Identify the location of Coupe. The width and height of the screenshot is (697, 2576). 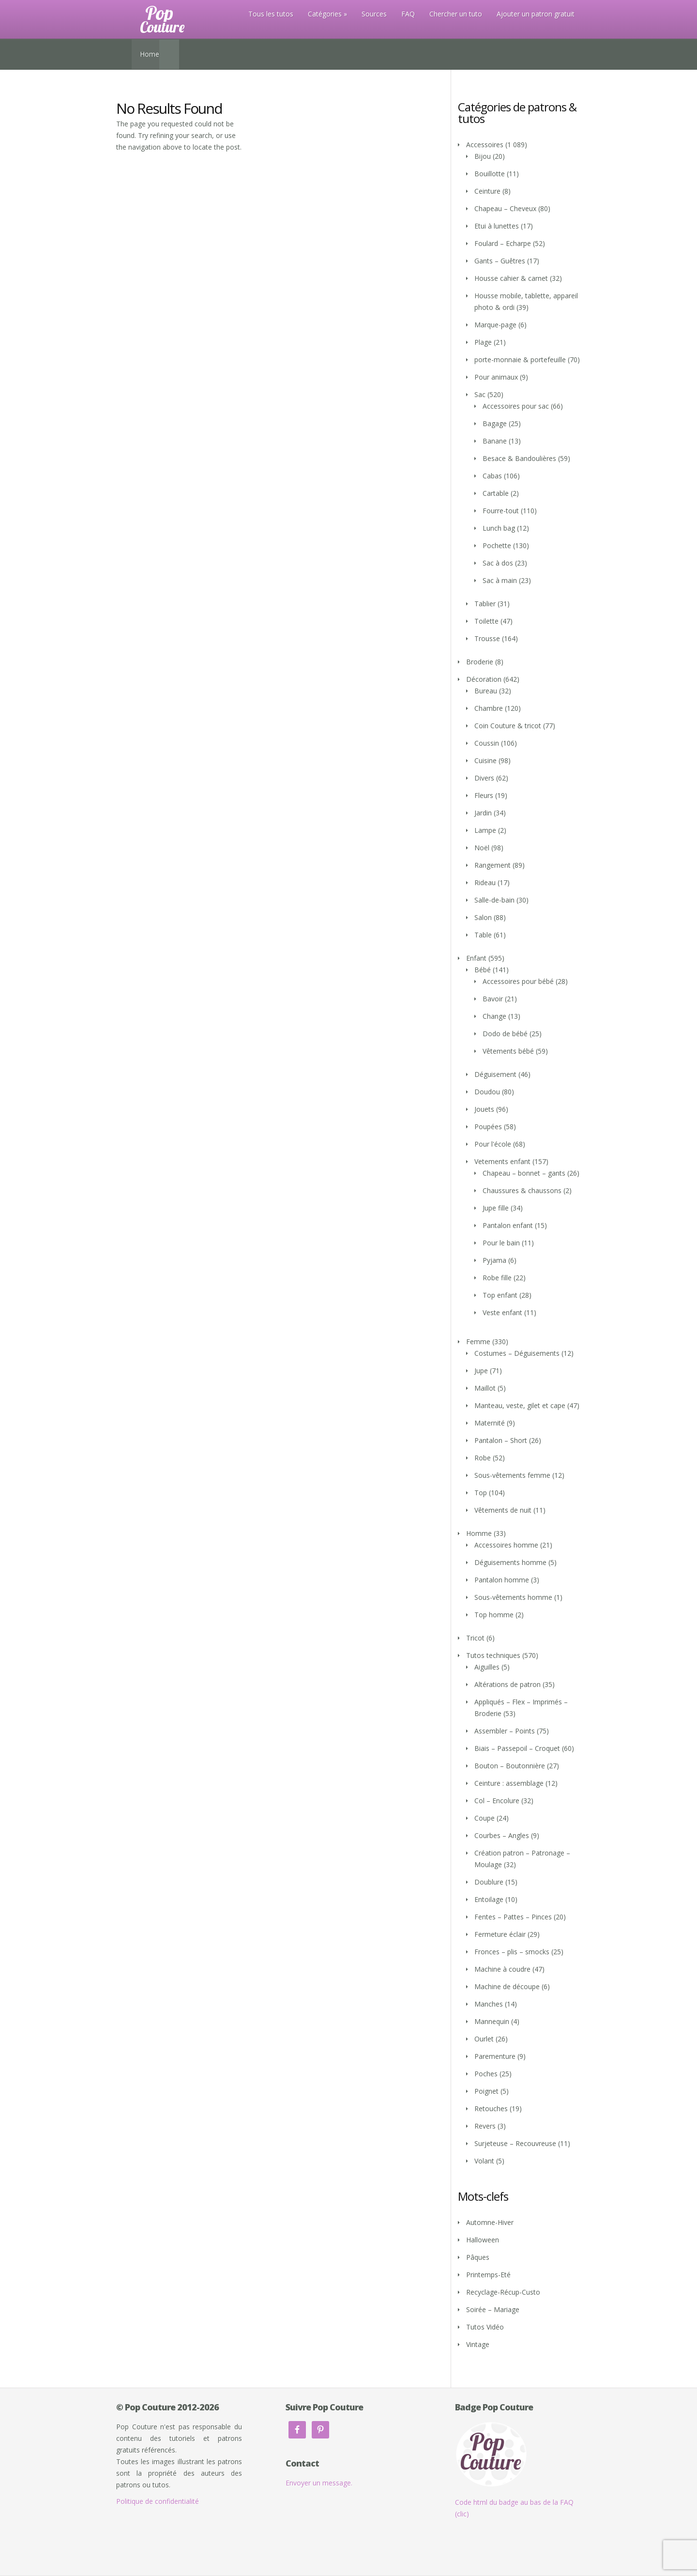
(484, 1818).